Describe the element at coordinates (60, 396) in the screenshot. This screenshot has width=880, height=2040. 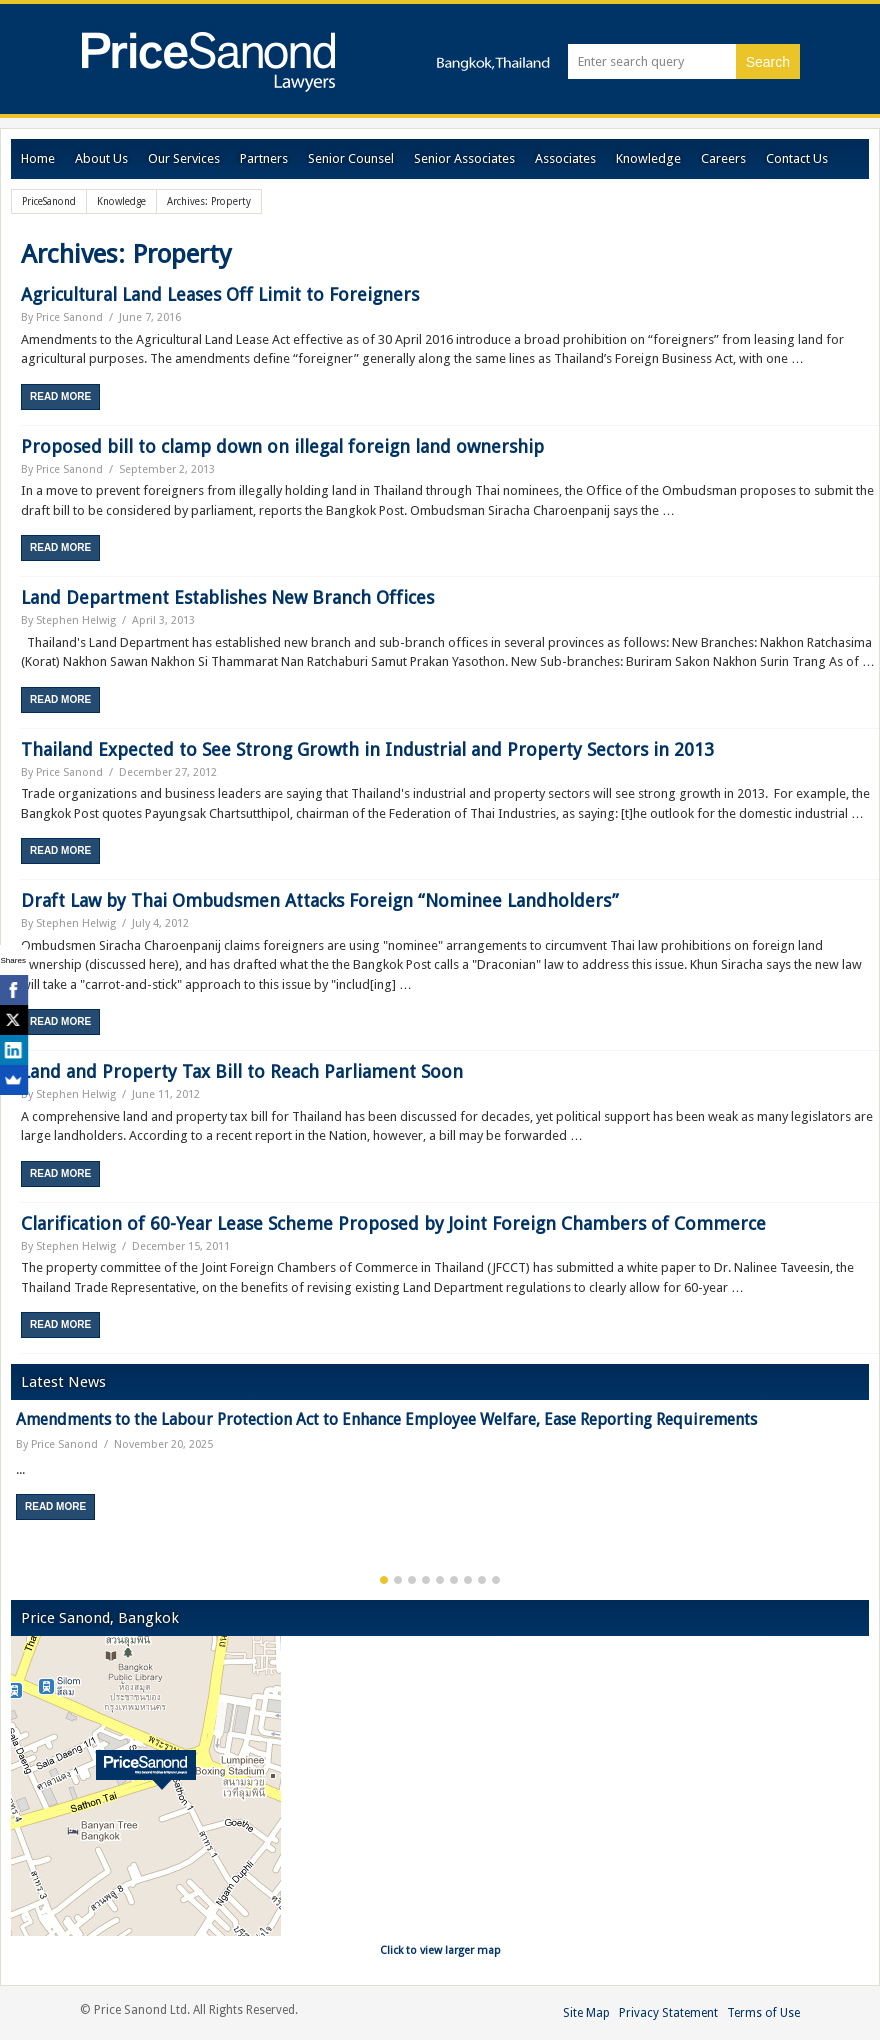
I see `Read More` at that location.